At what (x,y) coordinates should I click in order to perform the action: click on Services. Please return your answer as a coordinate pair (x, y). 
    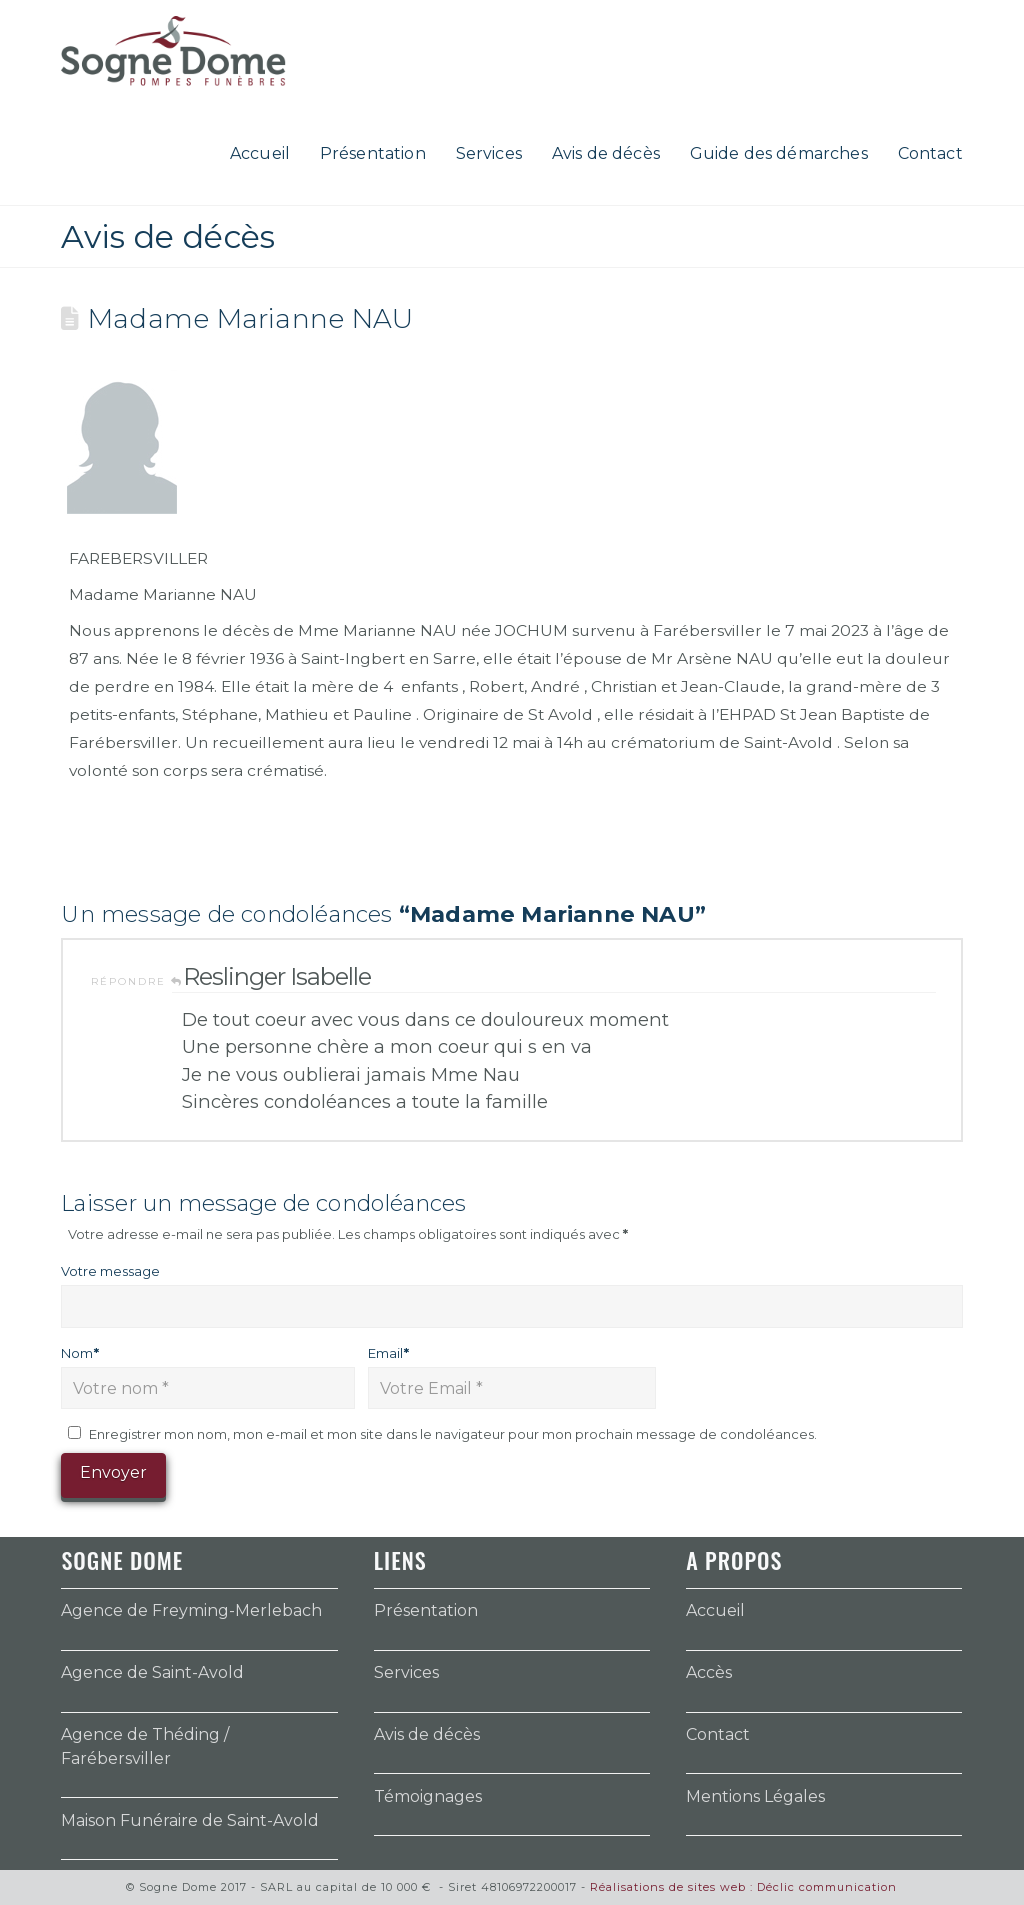
    Looking at the image, I should click on (406, 1672).